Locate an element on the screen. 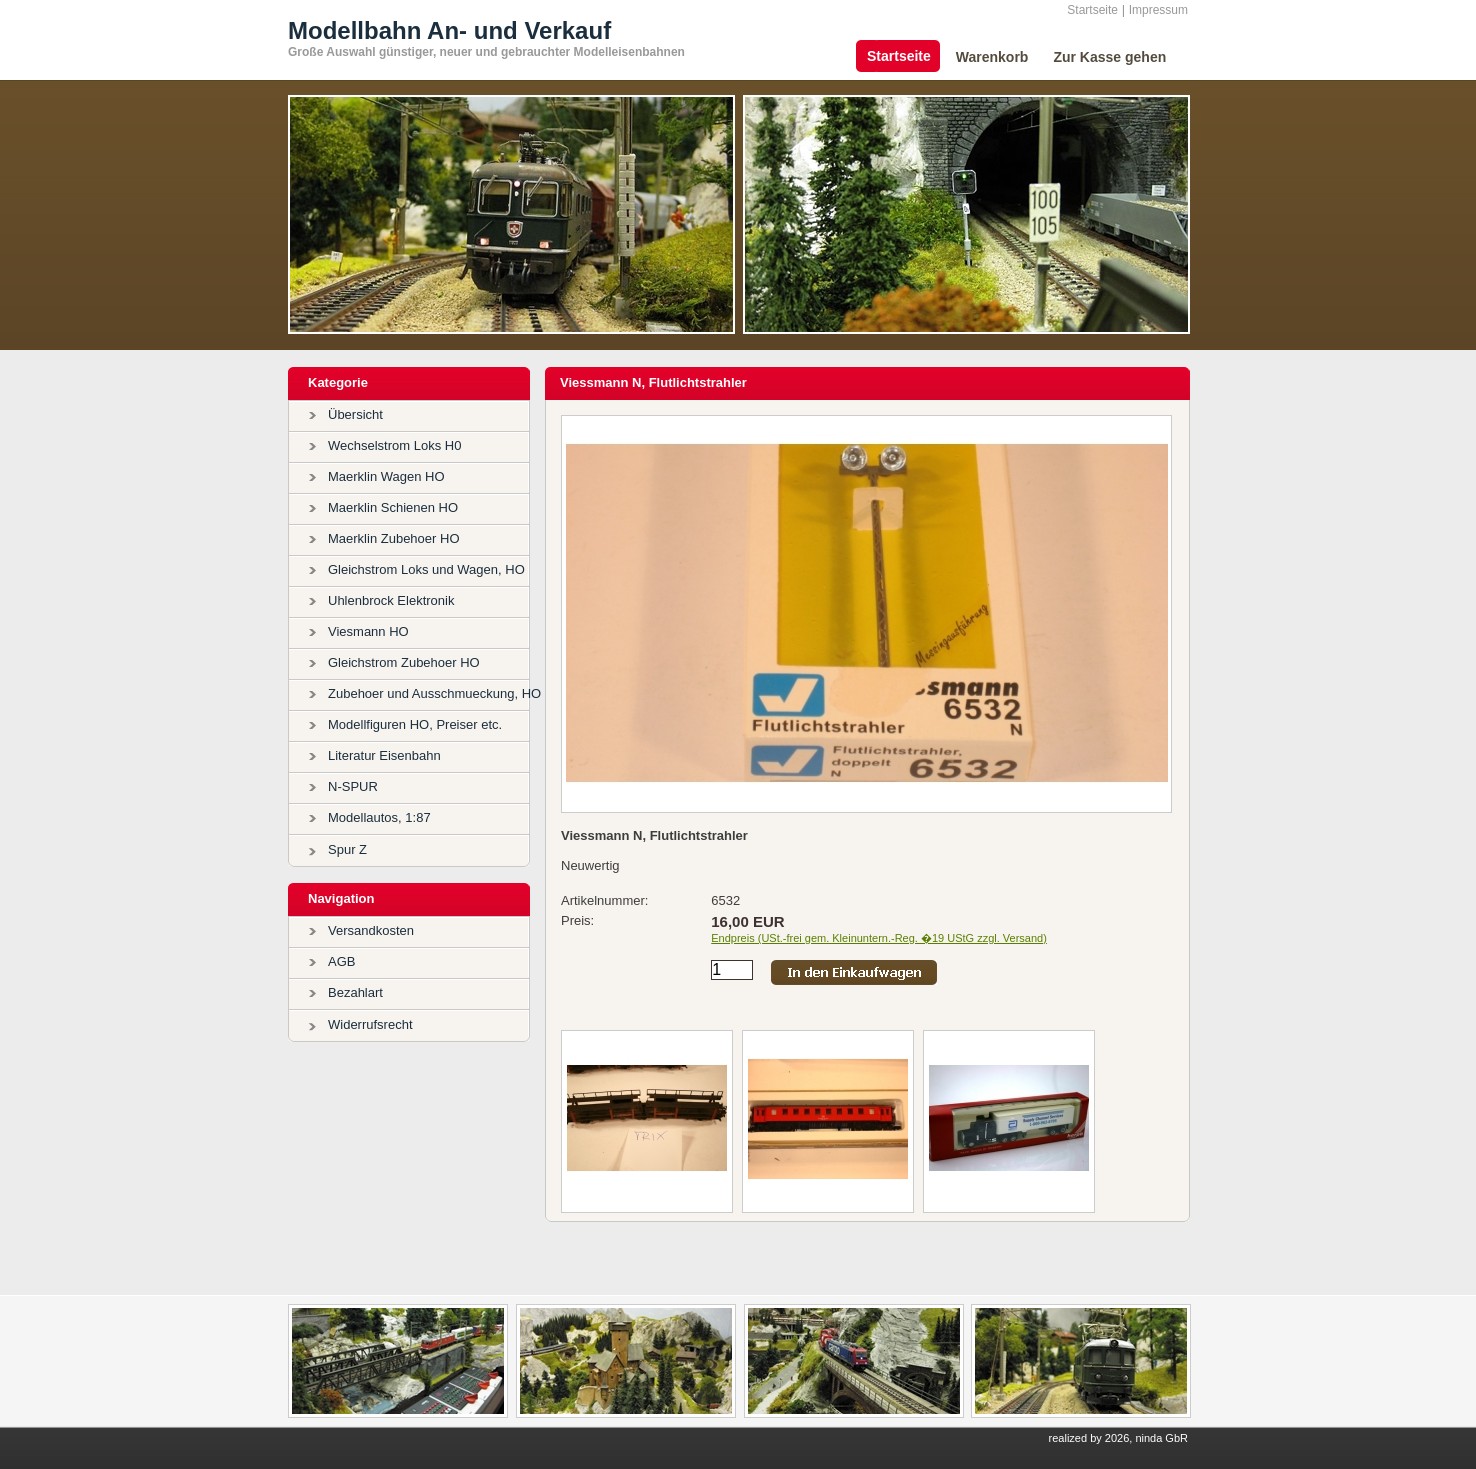 The height and width of the screenshot is (1469, 1476). Widerrufsrecht is located at coordinates (370, 1024).